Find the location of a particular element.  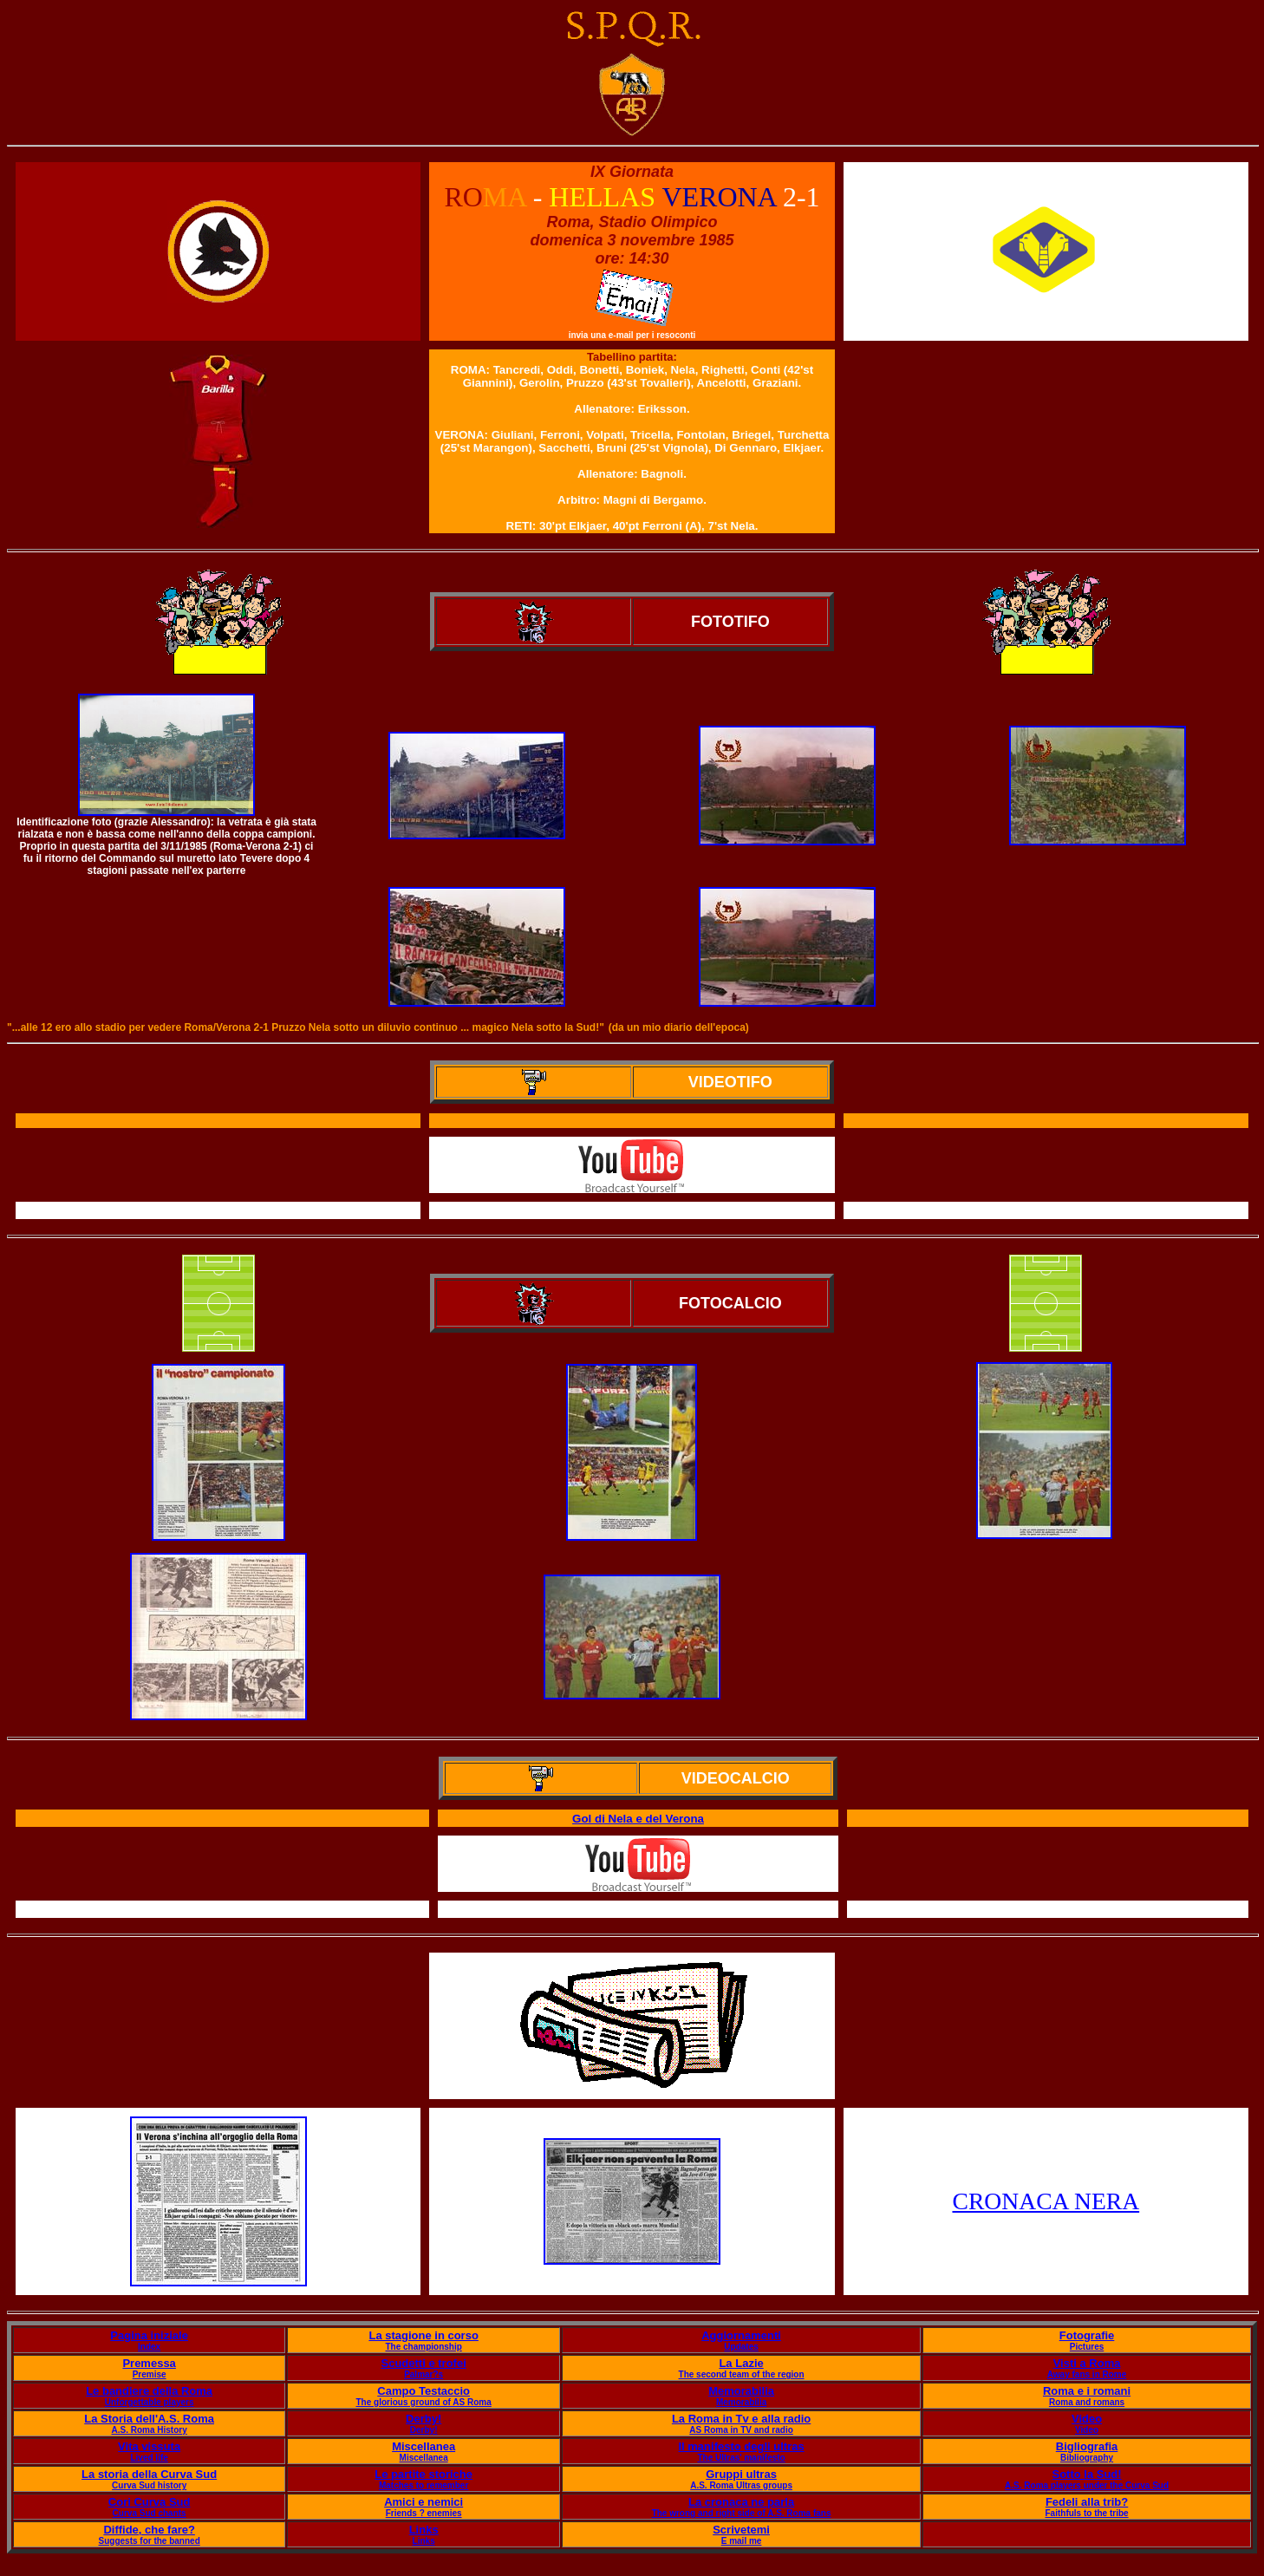

Fotografie is located at coordinates (1087, 2335).